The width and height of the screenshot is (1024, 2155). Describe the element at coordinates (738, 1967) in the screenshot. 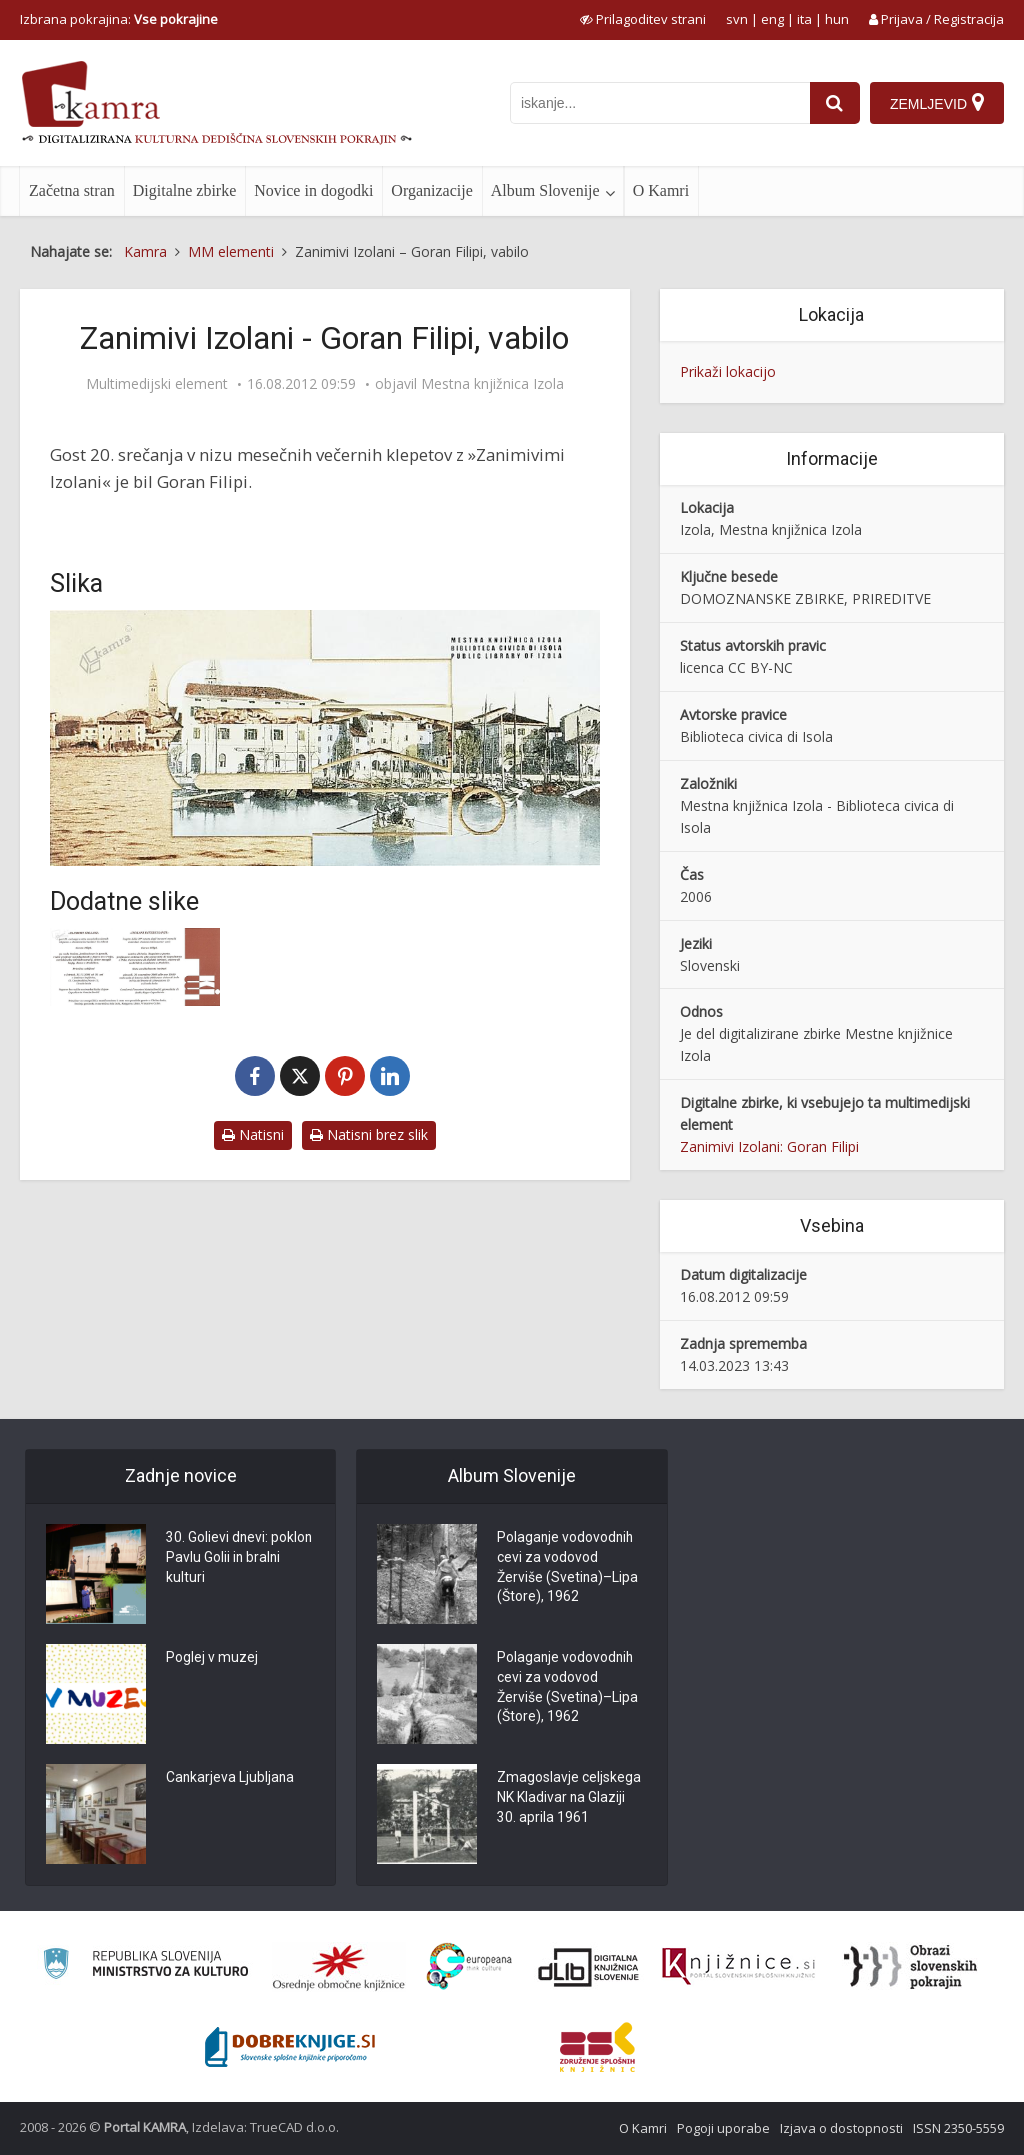

I see `[Združenje slovenskih splošnih knjižnic]` at that location.